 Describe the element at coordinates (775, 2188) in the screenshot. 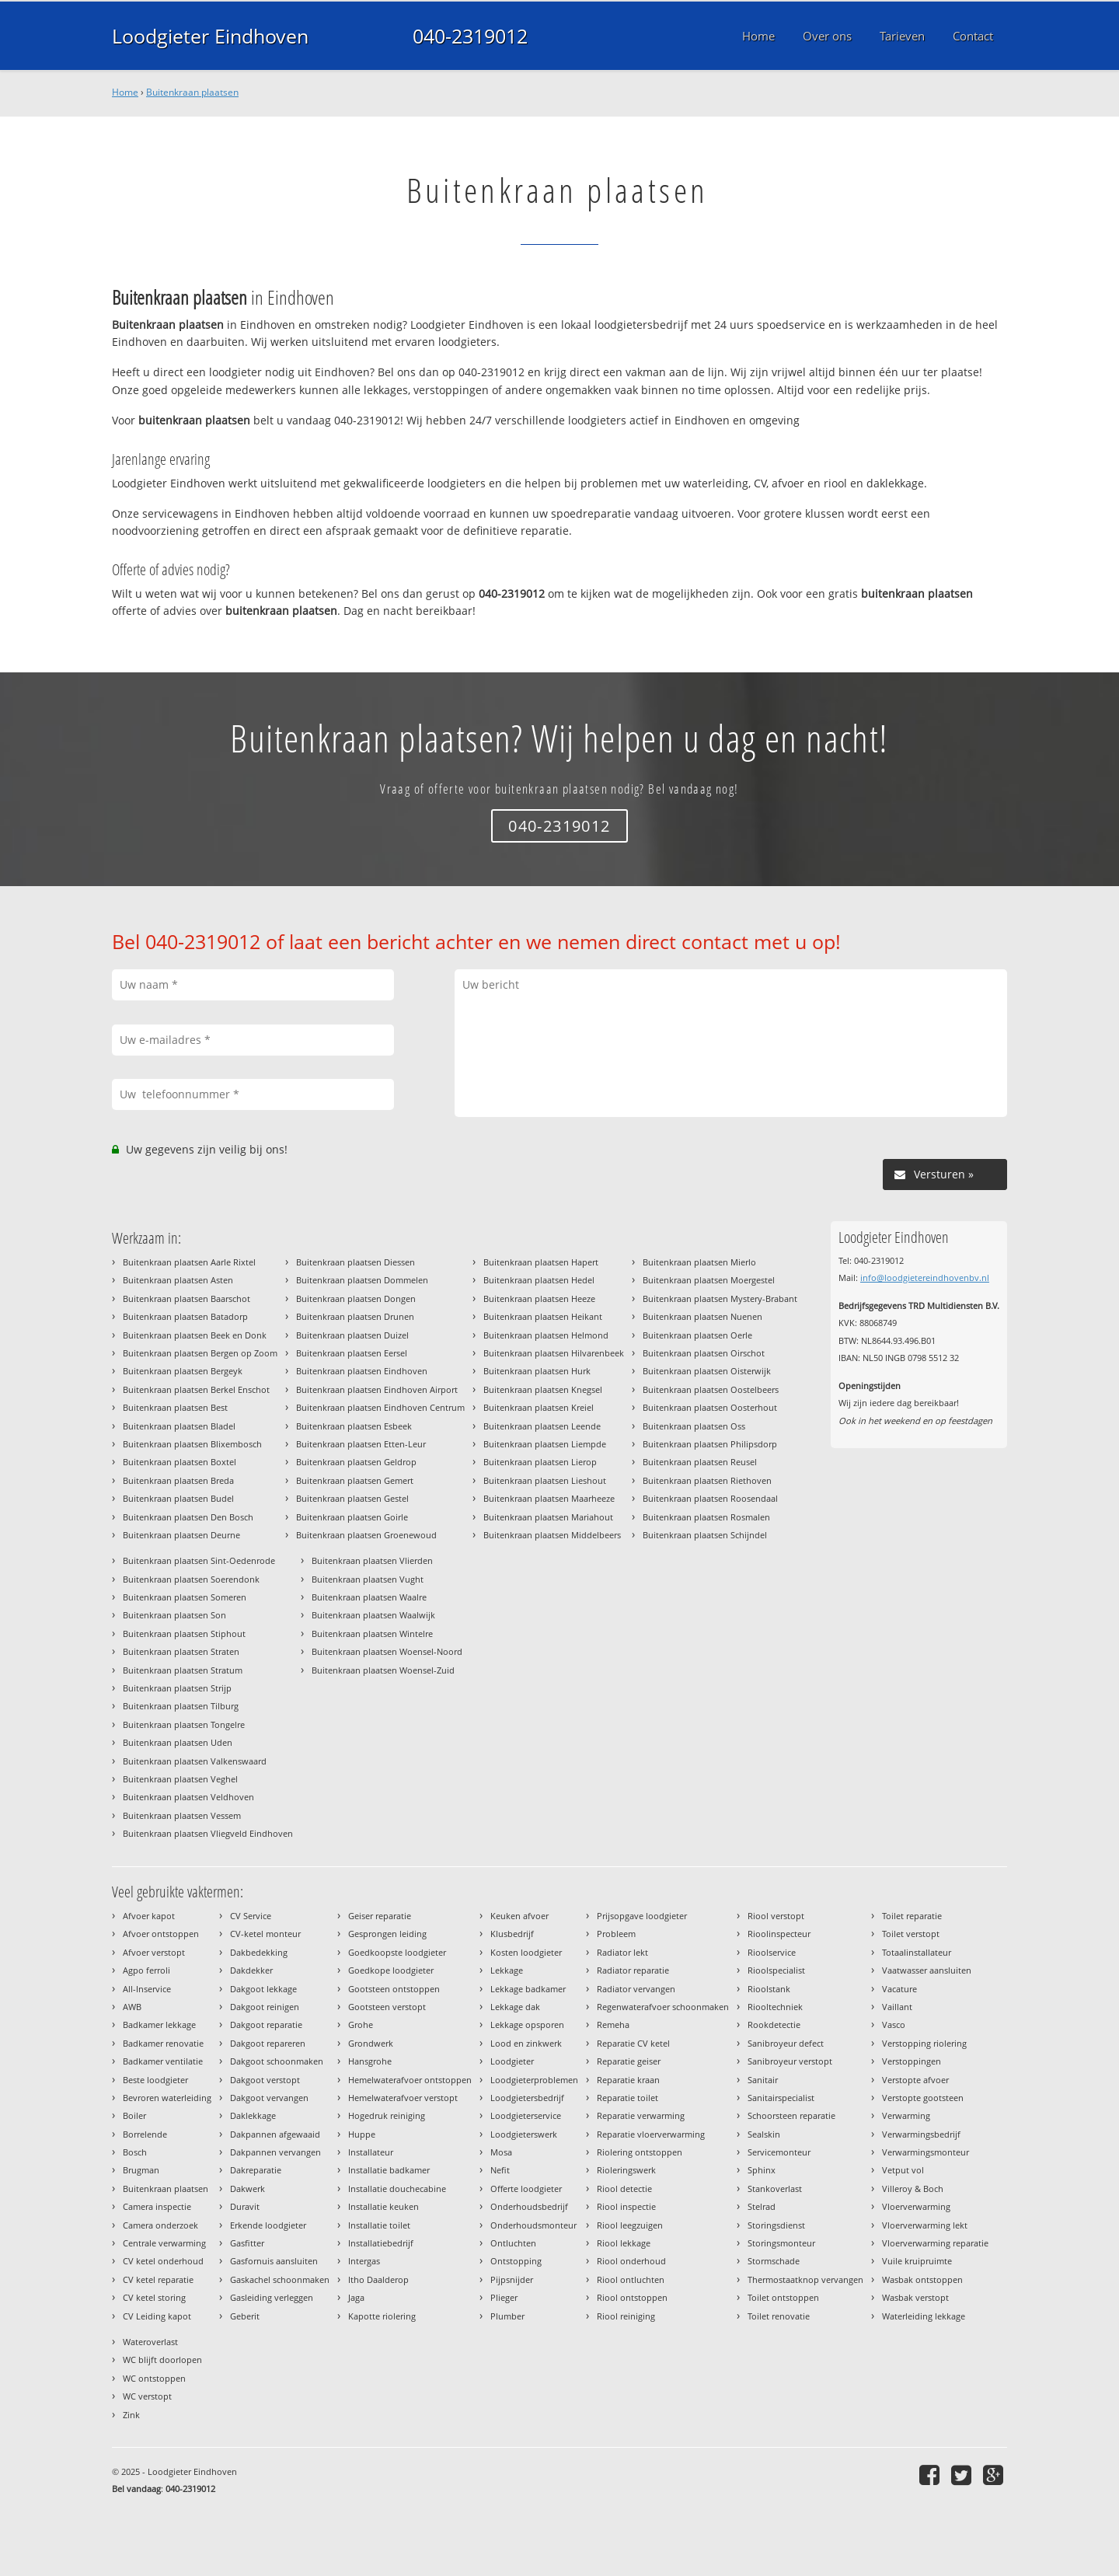

I see `Stankoverlast` at that location.